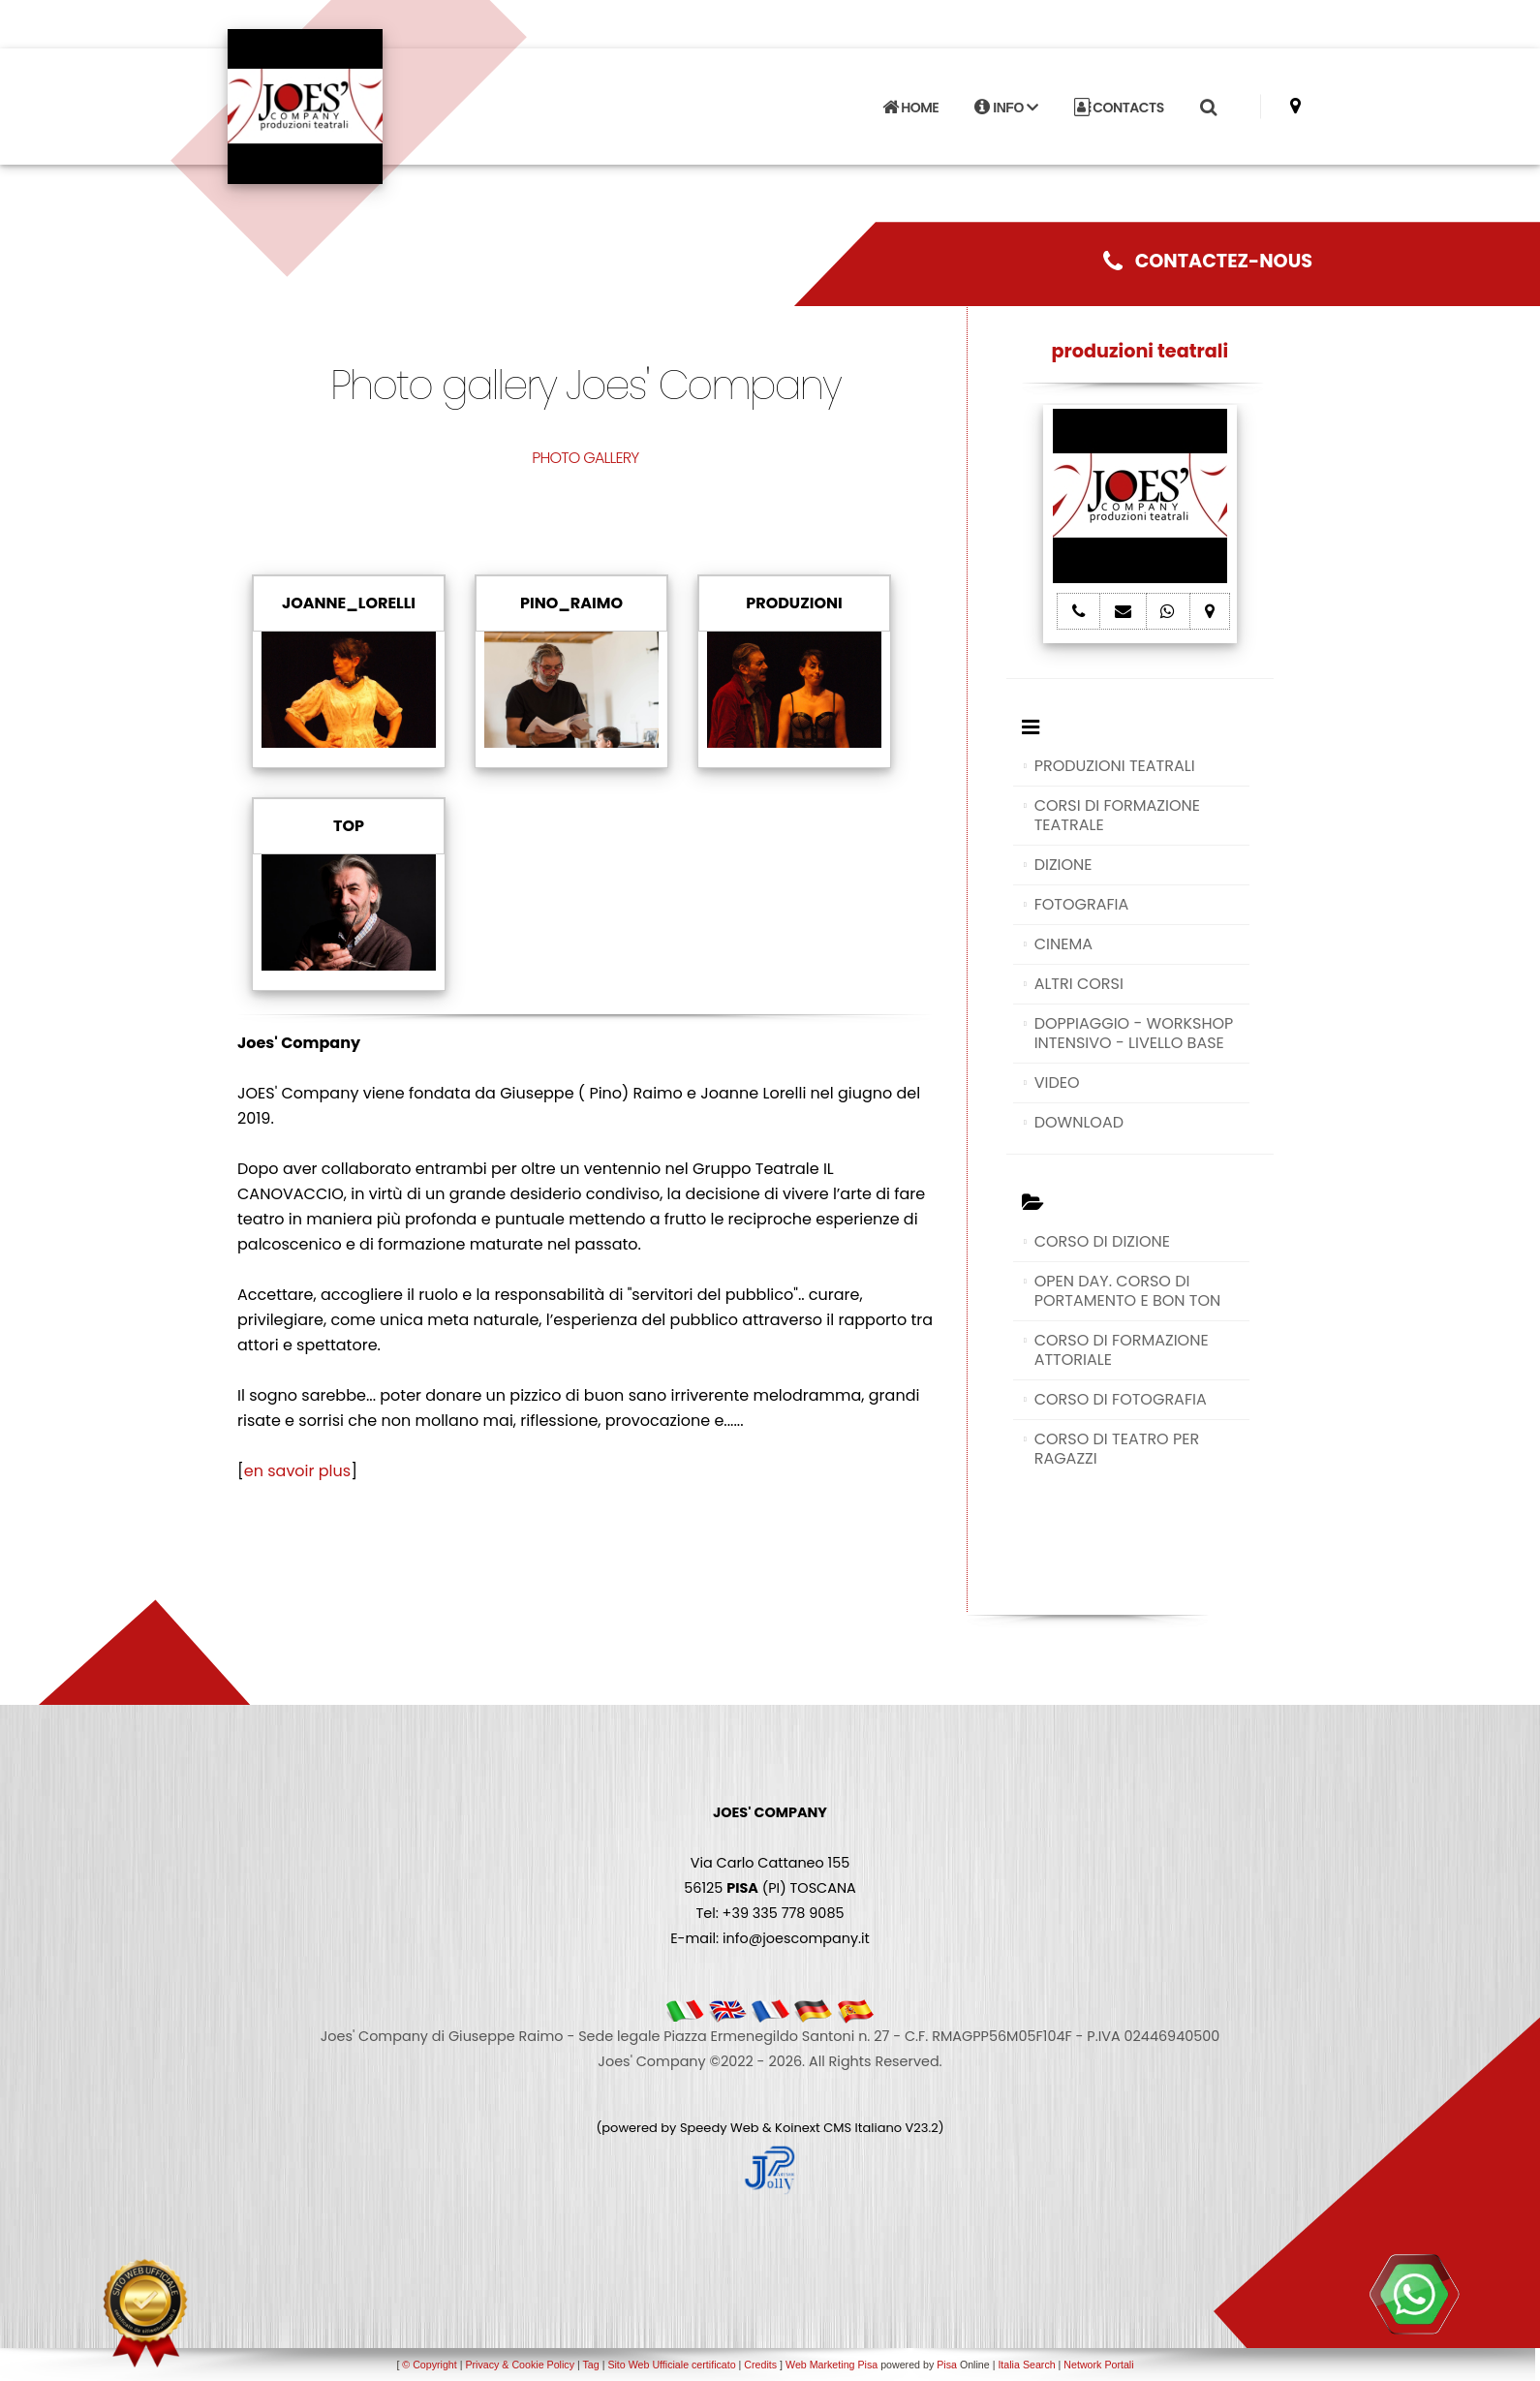 The image size is (1540, 2381). What do you see at coordinates (1081, 904) in the screenshot?
I see `FOTOGRAFIA` at bounding box center [1081, 904].